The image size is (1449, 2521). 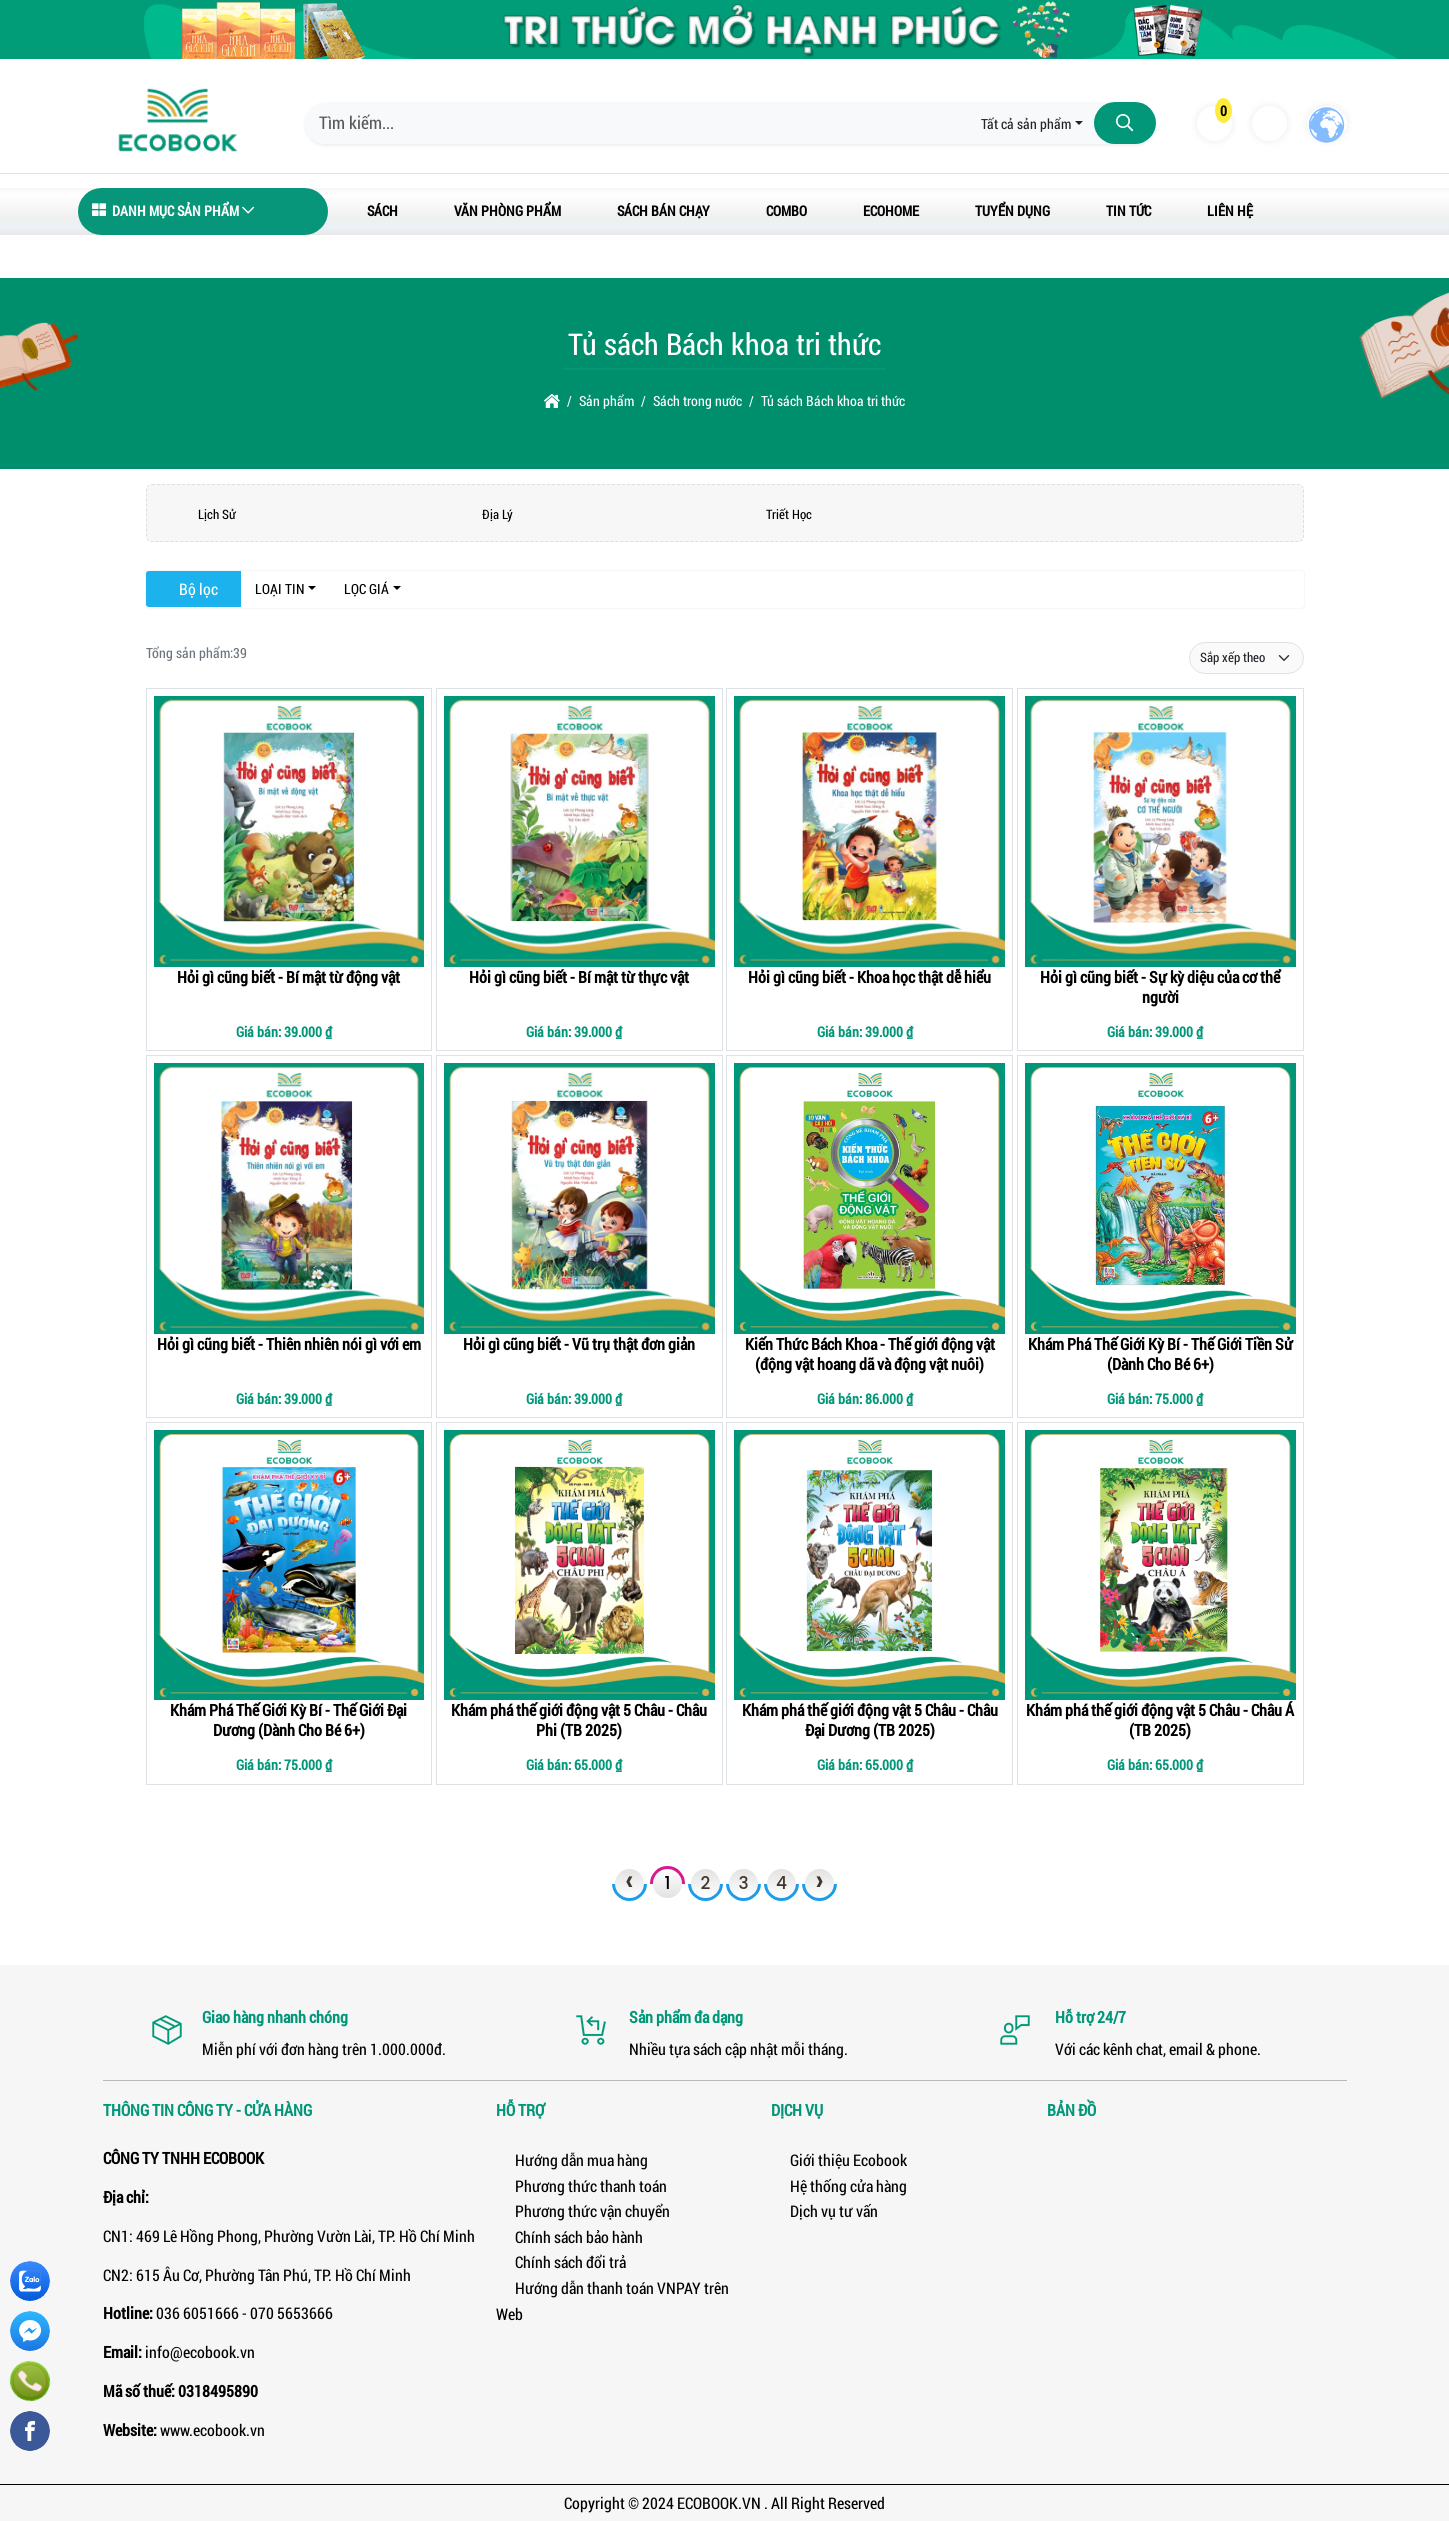 What do you see at coordinates (1160, 831) in the screenshot?
I see `[Hỏi gì cũng biết - Sự kỳ diệu của cơ thể người]` at bounding box center [1160, 831].